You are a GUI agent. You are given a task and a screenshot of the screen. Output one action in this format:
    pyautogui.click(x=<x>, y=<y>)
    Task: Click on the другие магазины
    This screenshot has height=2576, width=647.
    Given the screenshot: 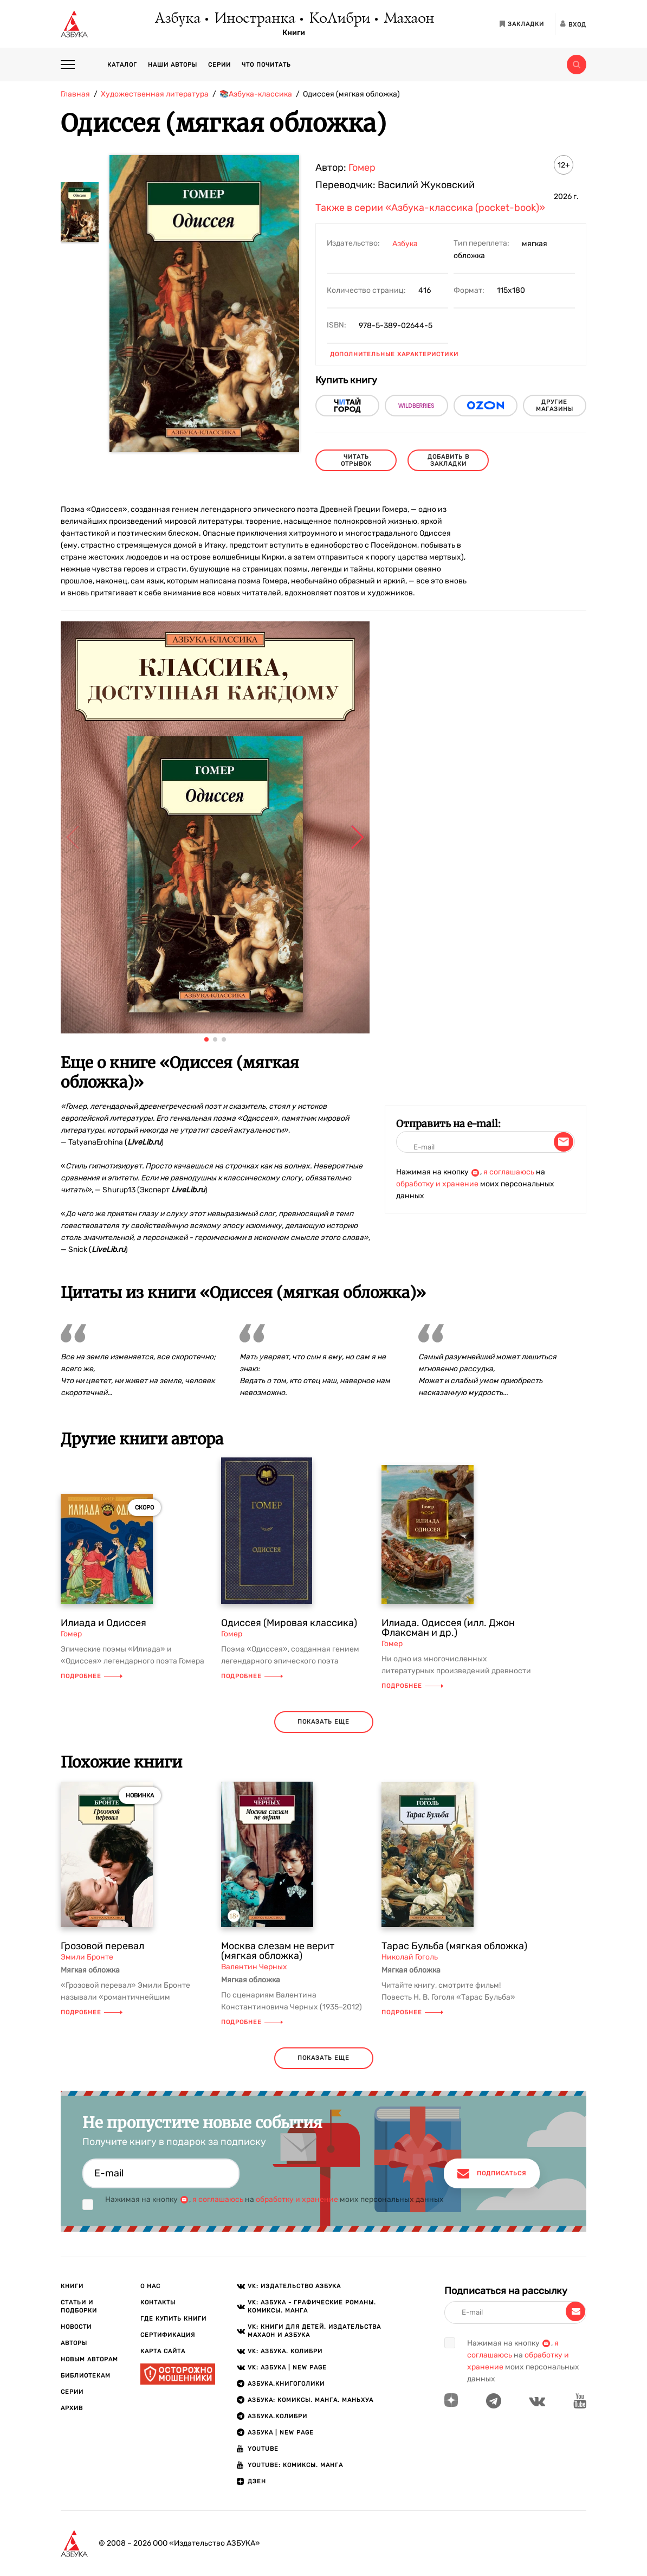 What is the action you would take?
    pyautogui.click(x=554, y=406)
    